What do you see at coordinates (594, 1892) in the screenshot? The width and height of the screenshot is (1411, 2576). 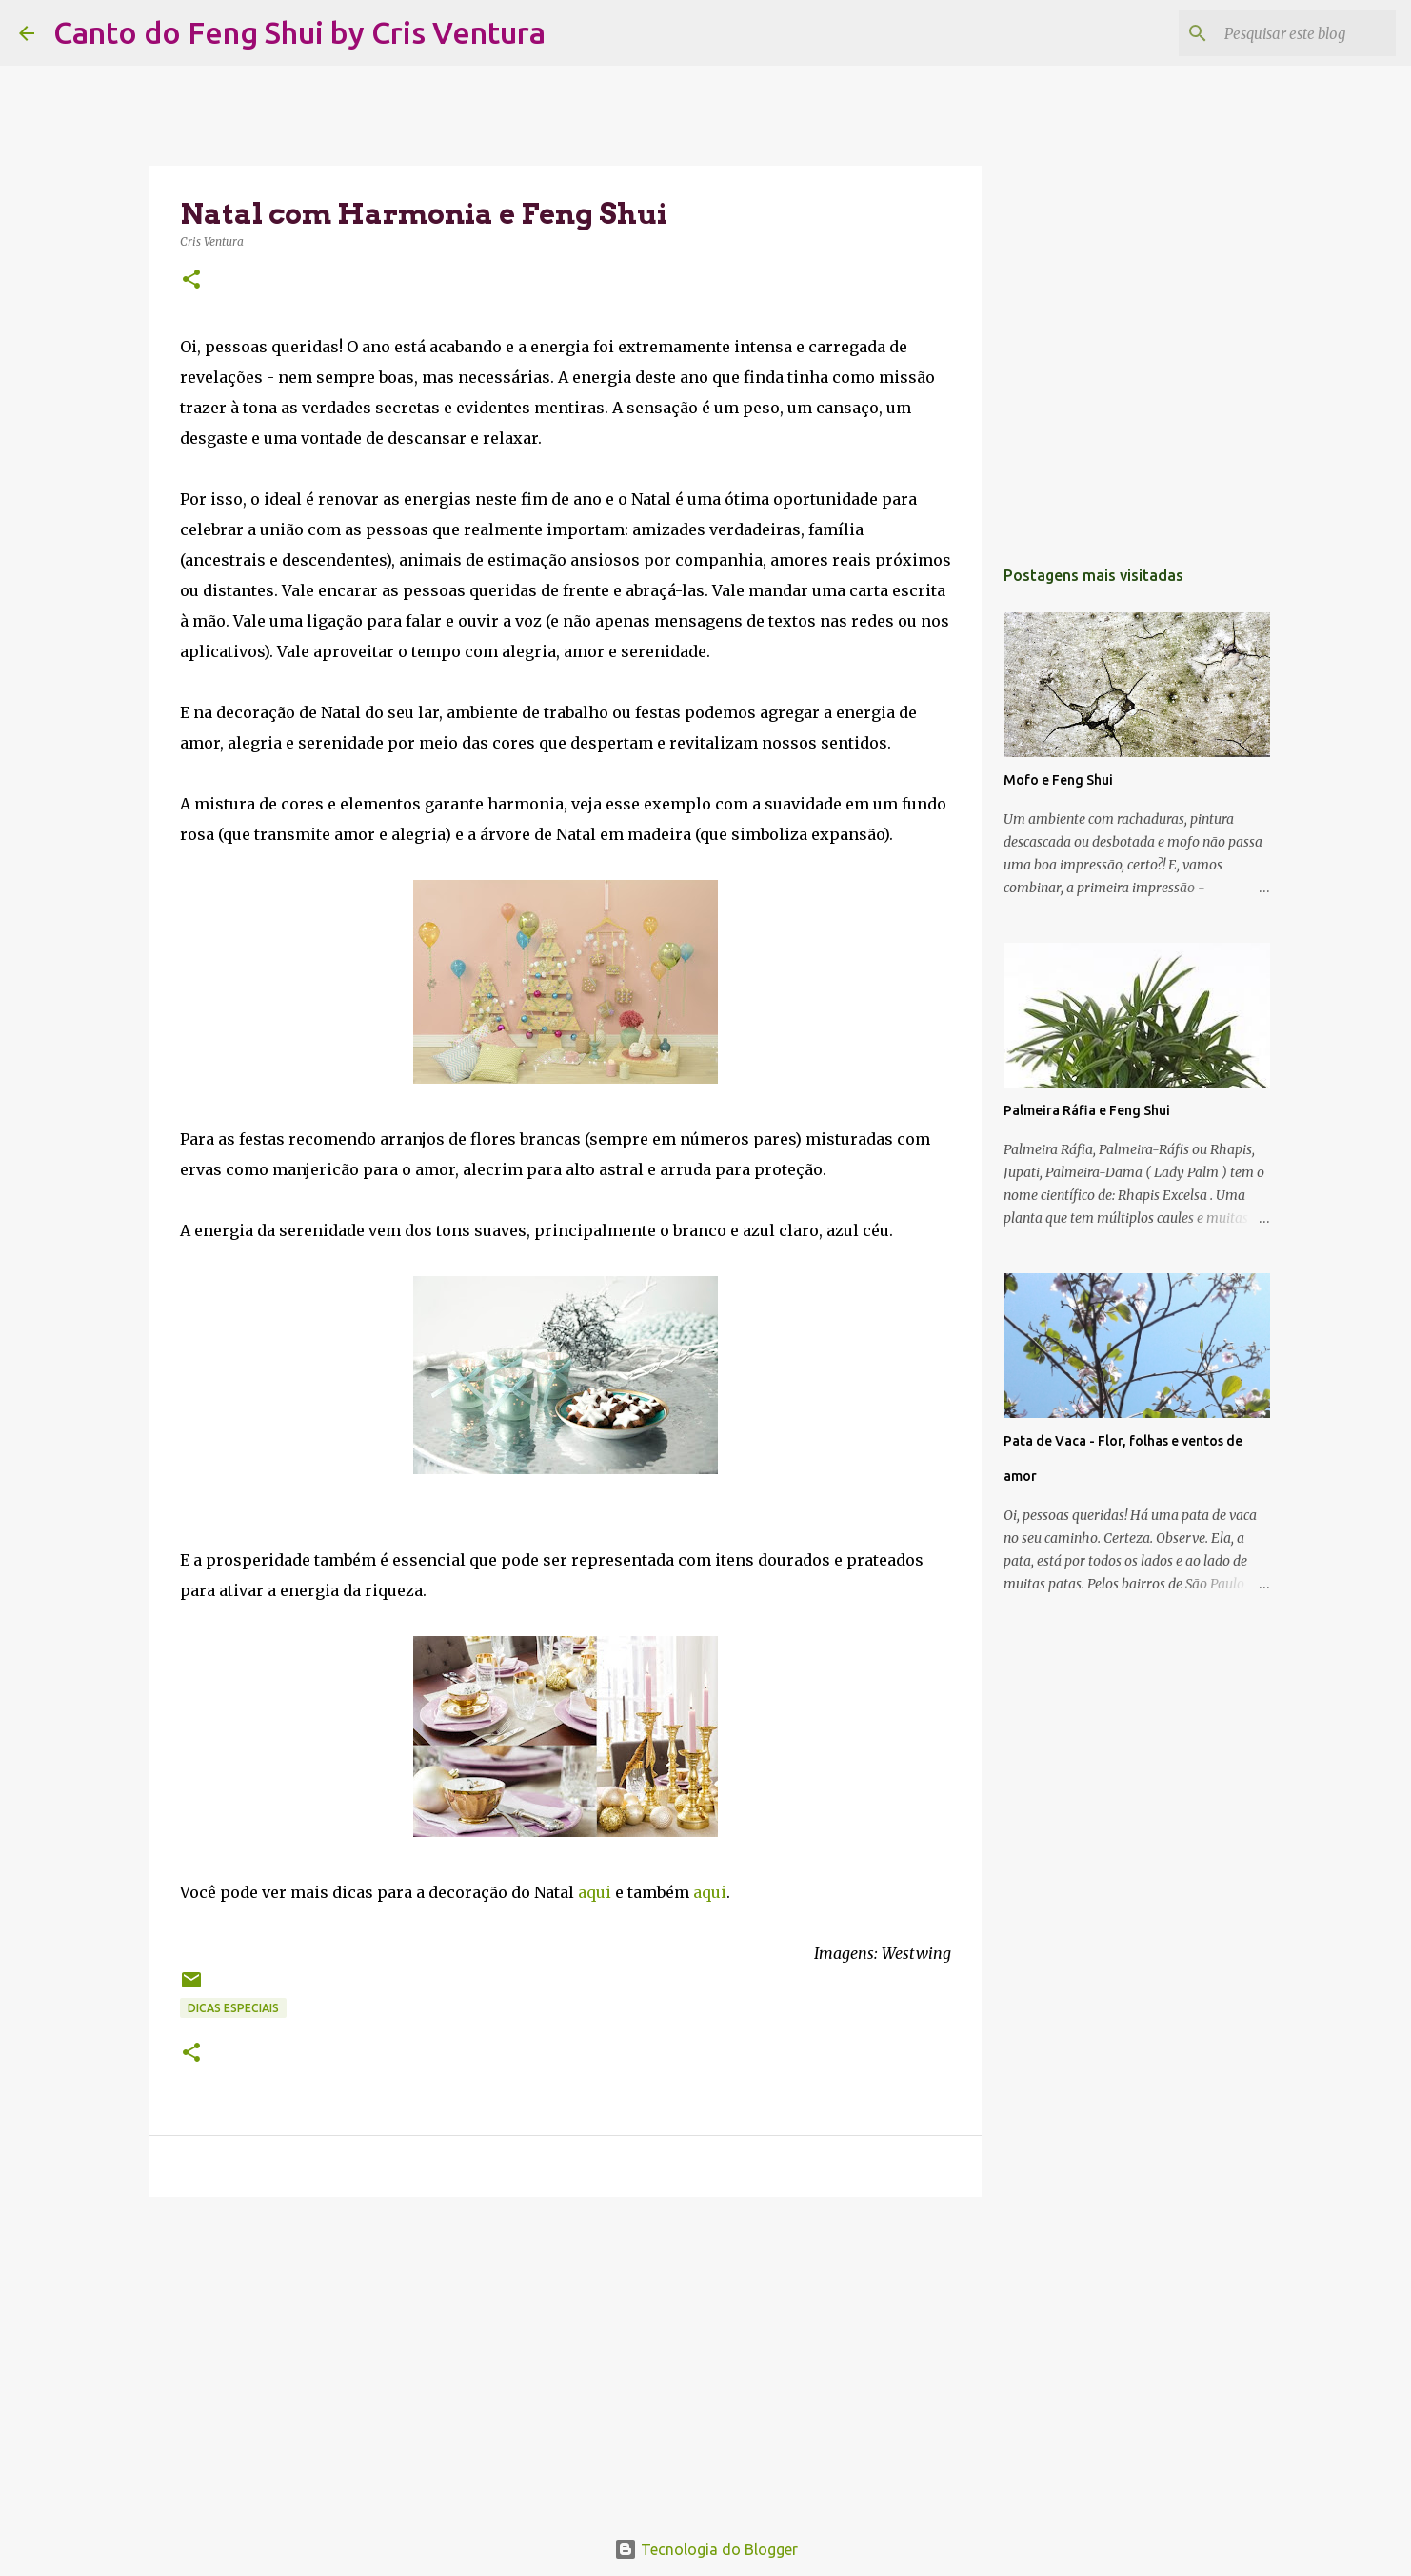 I see `aqui` at bounding box center [594, 1892].